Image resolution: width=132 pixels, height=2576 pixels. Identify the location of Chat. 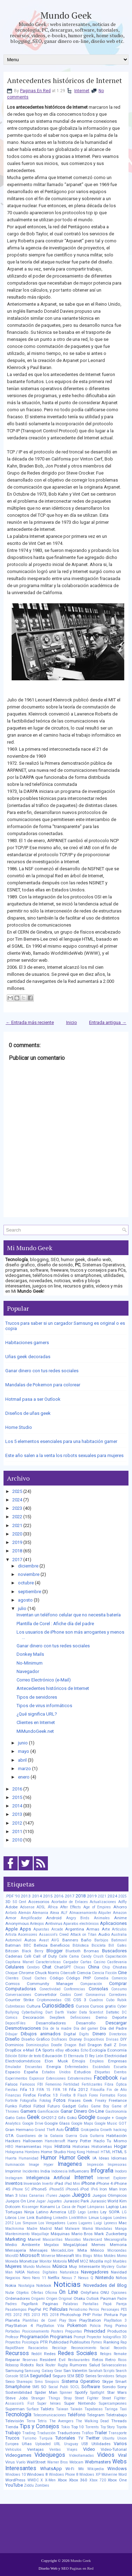
(46, 1967).